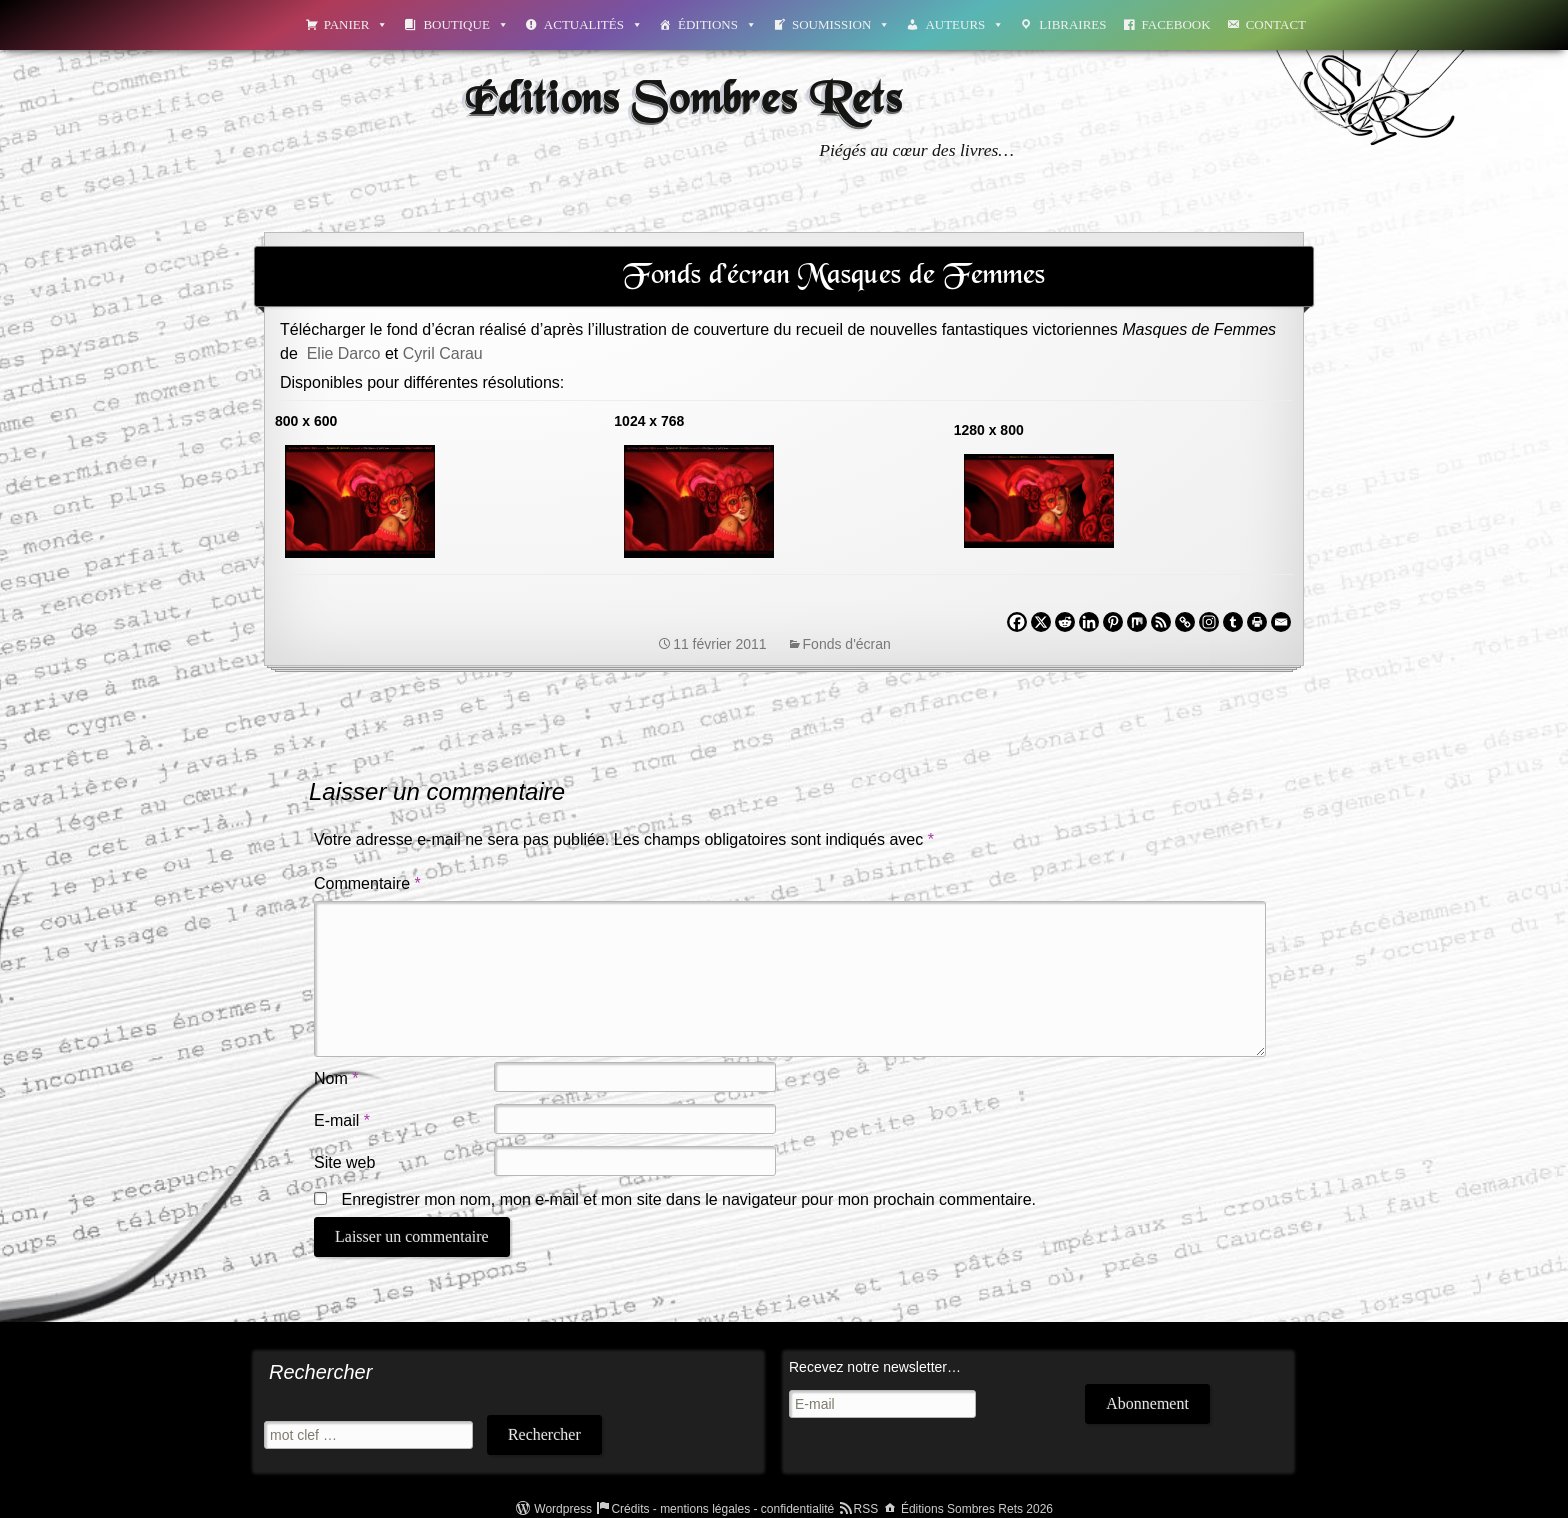 Image resolution: width=1568 pixels, height=1518 pixels. Describe the element at coordinates (1017, 622) in the screenshot. I see `[Facebook]` at that location.